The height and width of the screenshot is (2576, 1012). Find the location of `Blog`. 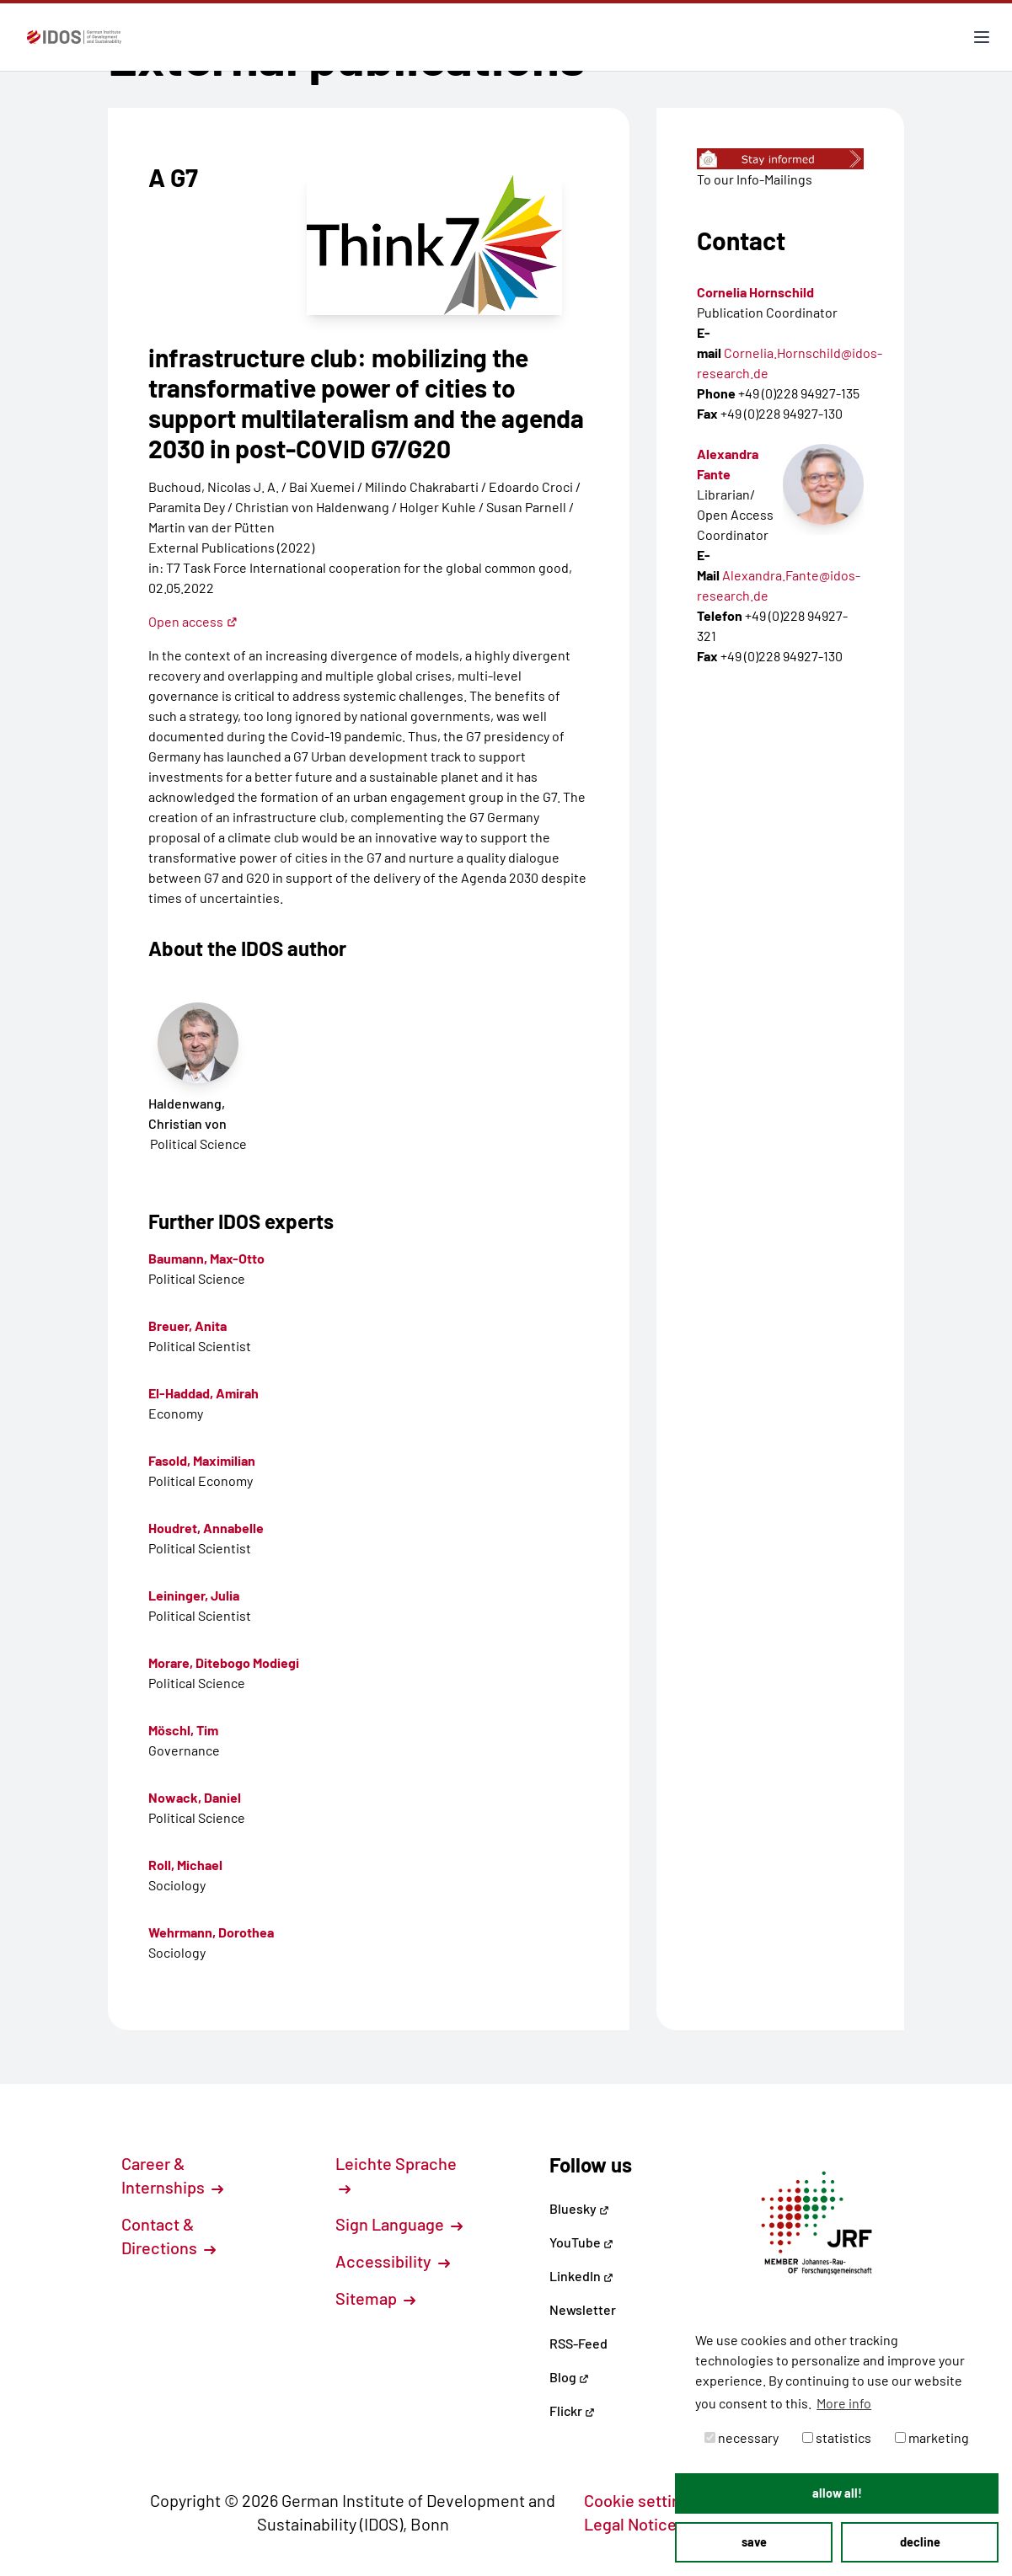

Blog is located at coordinates (569, 2377).